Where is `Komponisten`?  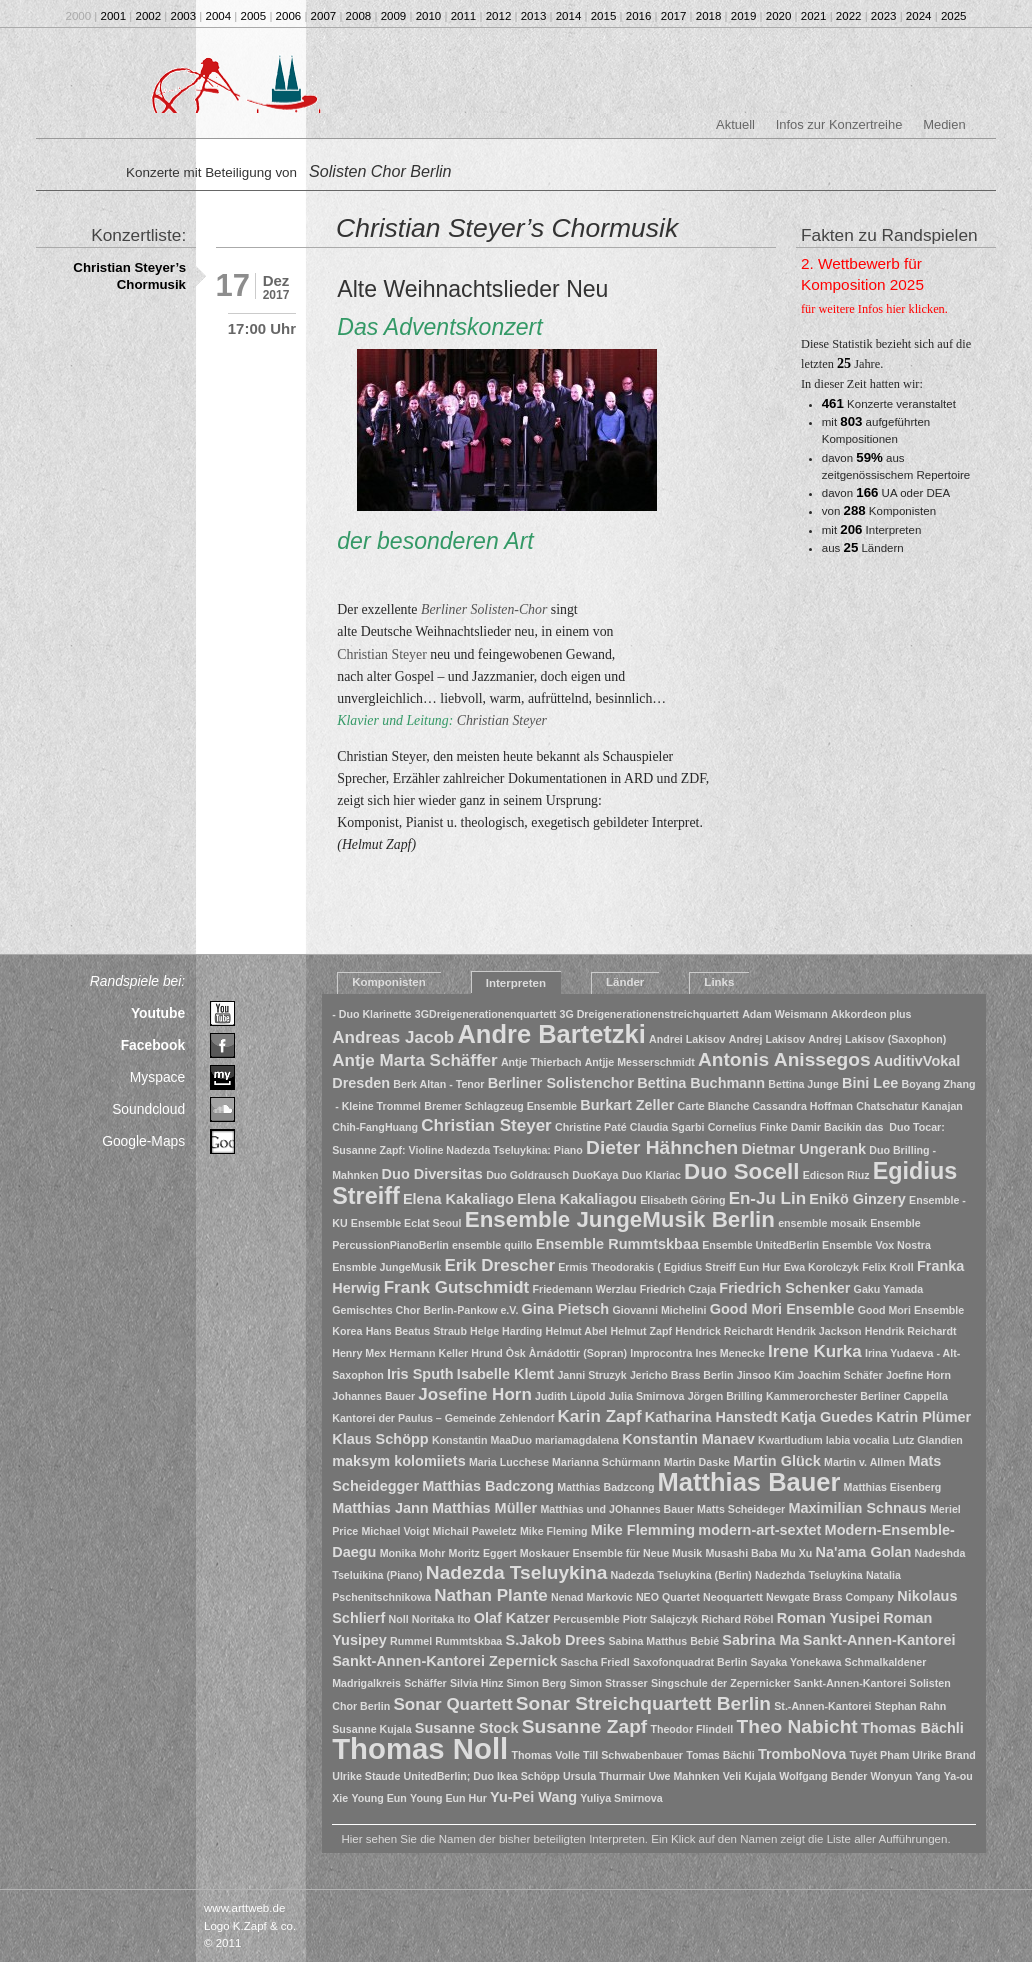
Komponisten is located at coordinates (389, 982).